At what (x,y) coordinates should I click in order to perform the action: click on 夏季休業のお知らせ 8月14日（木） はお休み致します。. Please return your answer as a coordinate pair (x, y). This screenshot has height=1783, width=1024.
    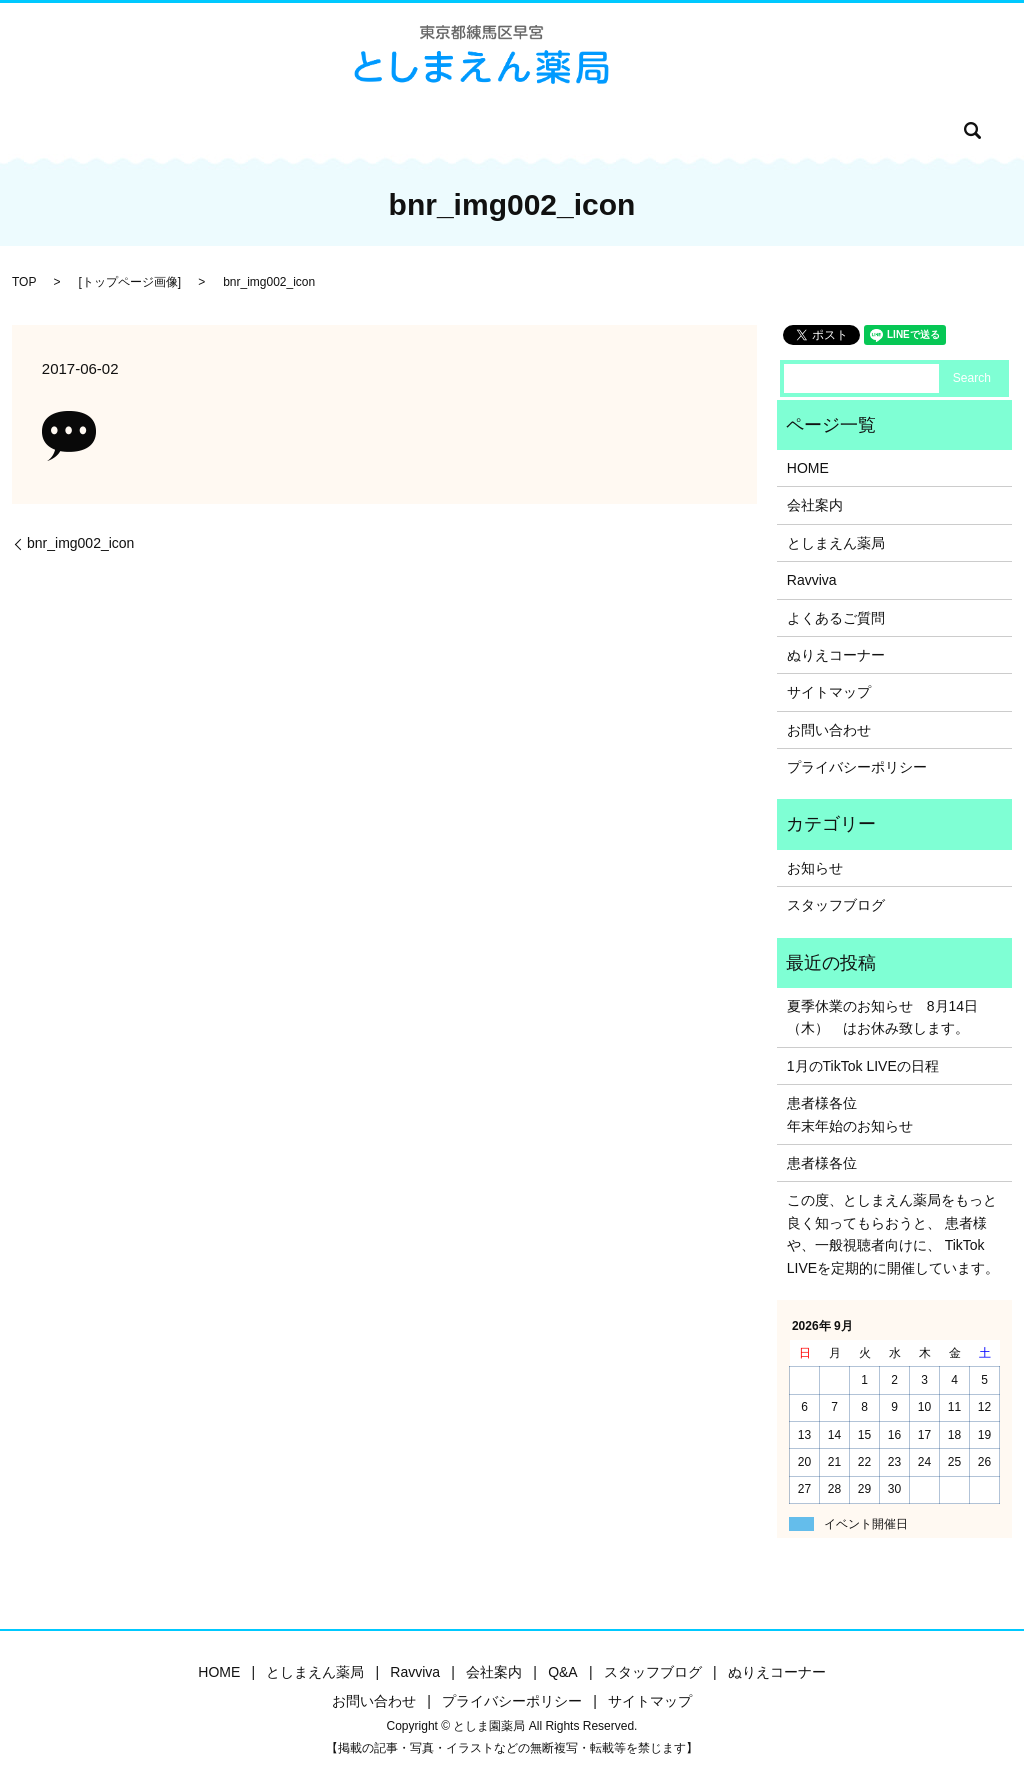
    Looking at the image, I should click on (882, 1017).